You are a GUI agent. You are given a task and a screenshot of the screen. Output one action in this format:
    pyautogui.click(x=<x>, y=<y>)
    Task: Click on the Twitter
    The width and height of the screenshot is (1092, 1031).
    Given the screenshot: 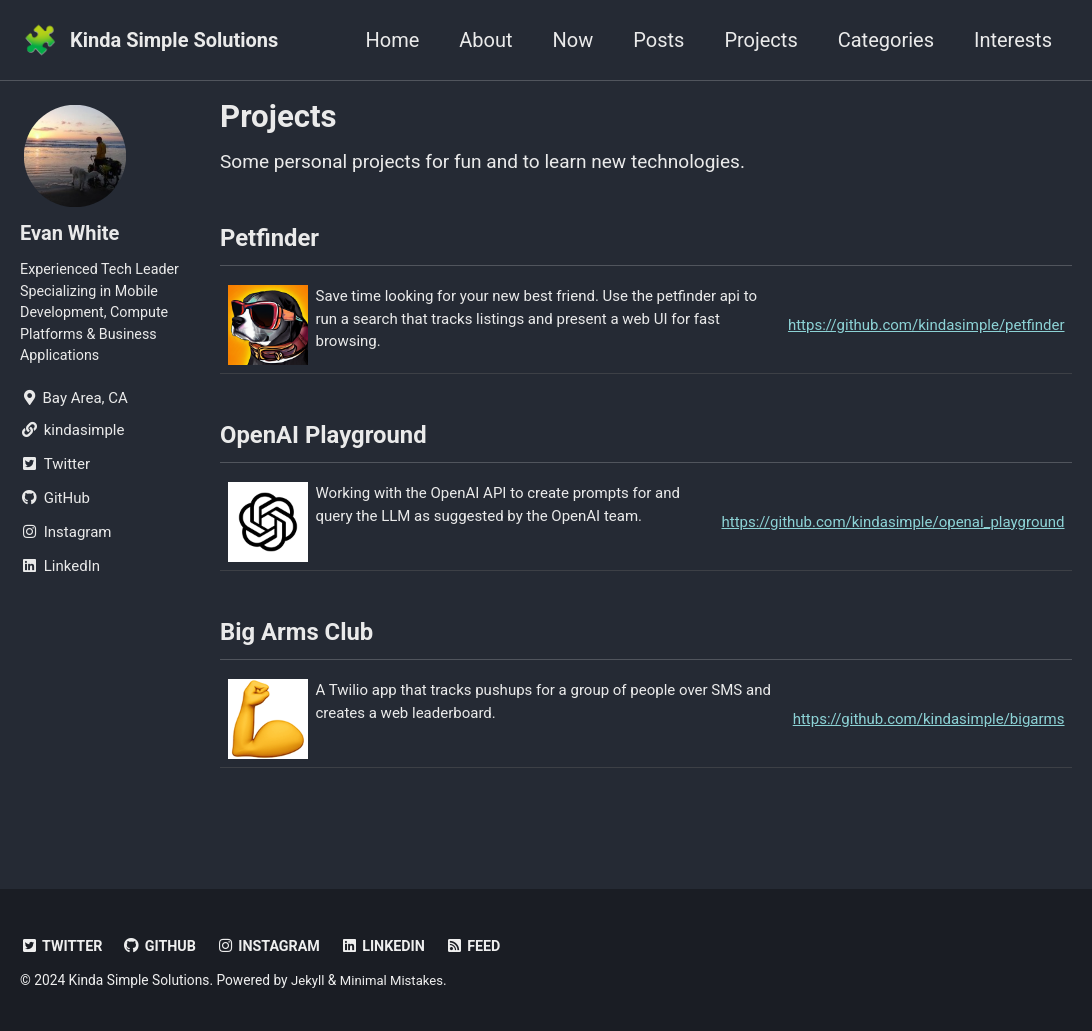 What is the action you would take?
    pyautogui.click(x=63, y=946)
    